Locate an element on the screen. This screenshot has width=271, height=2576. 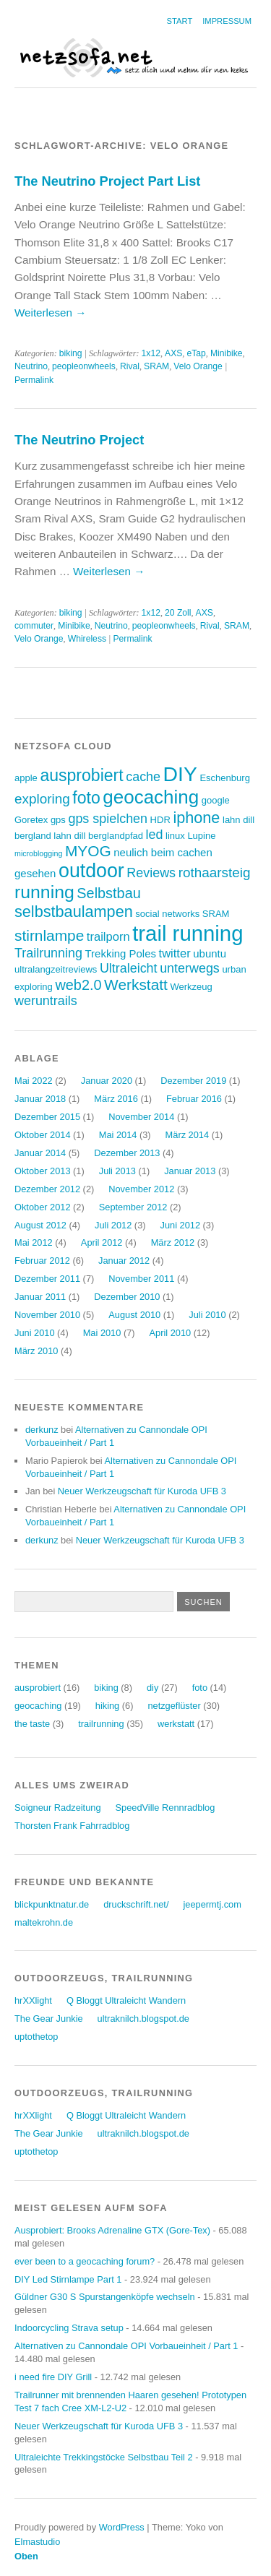
Impressum is located at coordinates (226, 21).